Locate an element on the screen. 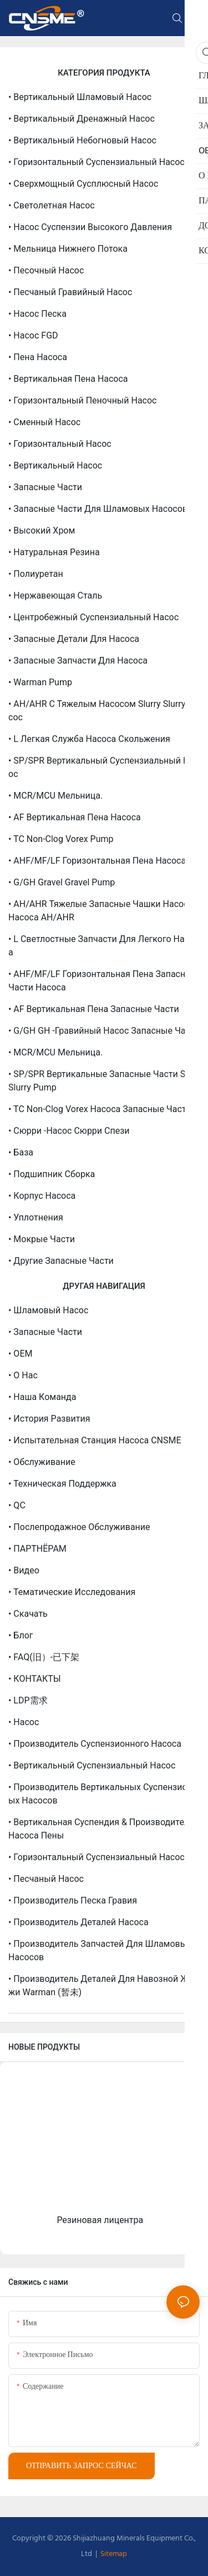  • Мельница нижнего потока is located at coordinates (68, 248).